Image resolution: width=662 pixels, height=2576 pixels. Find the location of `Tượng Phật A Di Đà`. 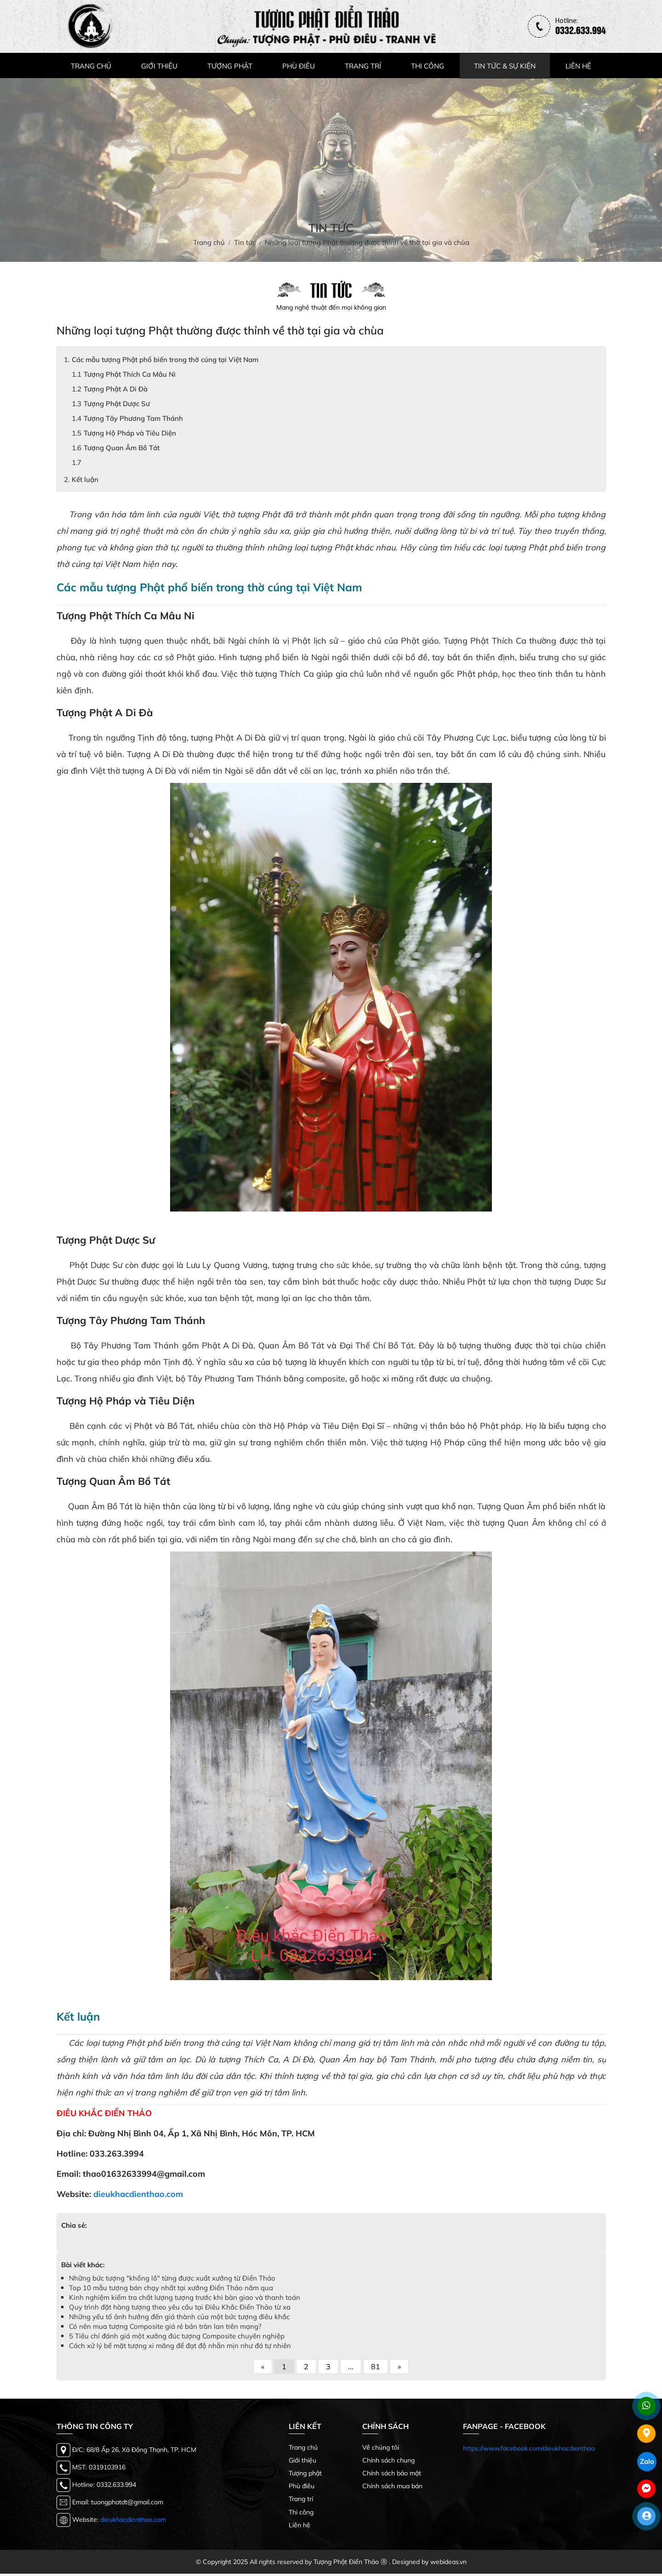

Tượng Phật A Di Đà is located at coordinates (116, 391).